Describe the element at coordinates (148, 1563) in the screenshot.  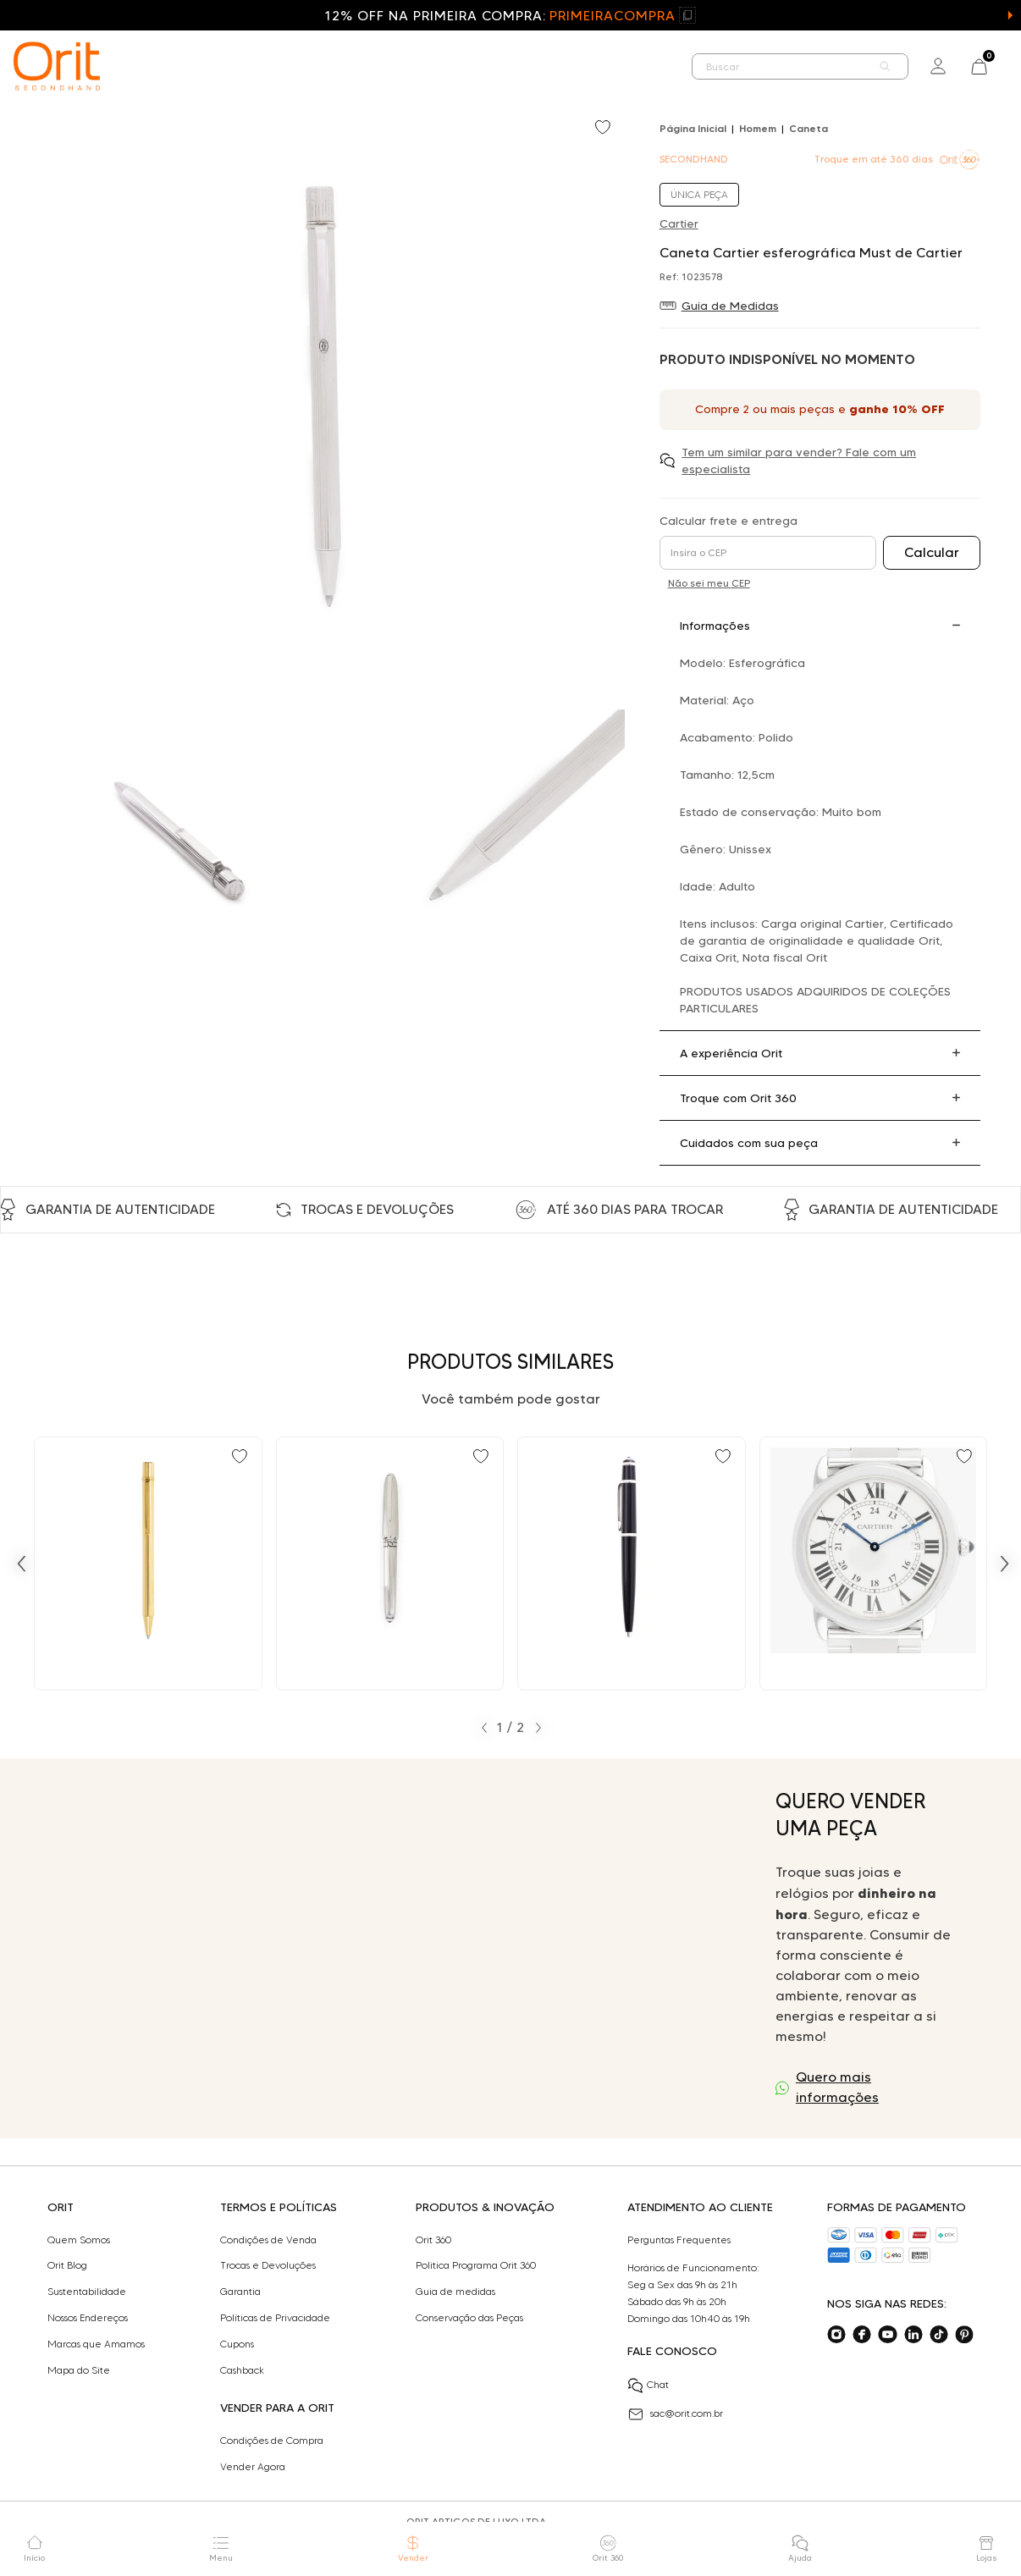
I see `[Ir para Caneta Cartier Must de Cartier Vintage esferográfica]` at that location.